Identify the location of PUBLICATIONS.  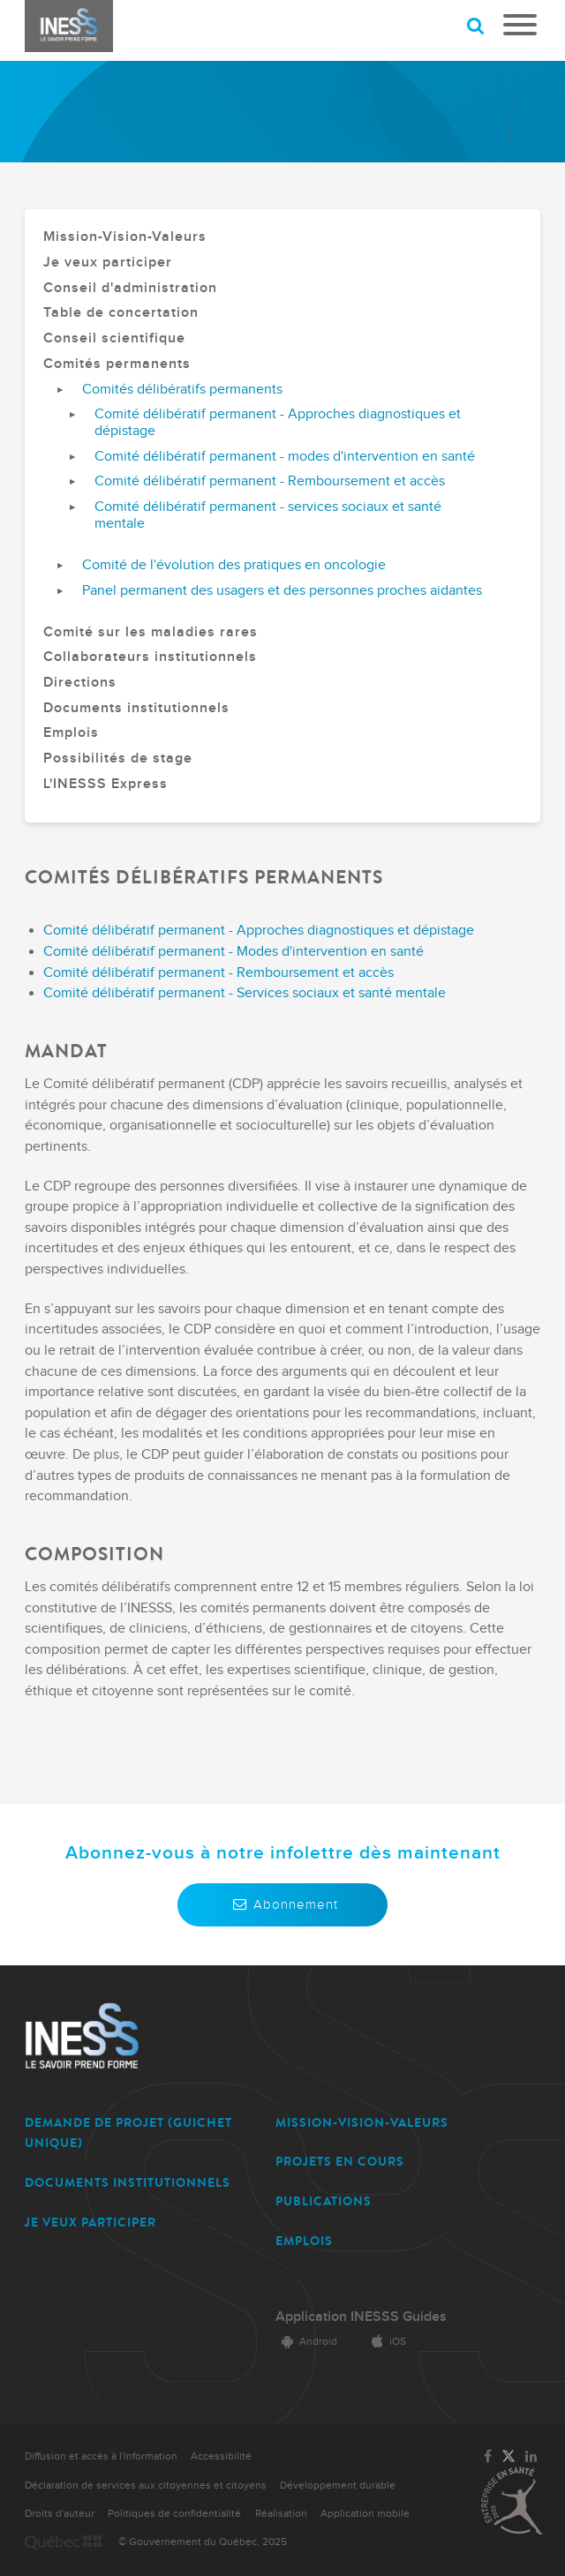
(323, 2201).